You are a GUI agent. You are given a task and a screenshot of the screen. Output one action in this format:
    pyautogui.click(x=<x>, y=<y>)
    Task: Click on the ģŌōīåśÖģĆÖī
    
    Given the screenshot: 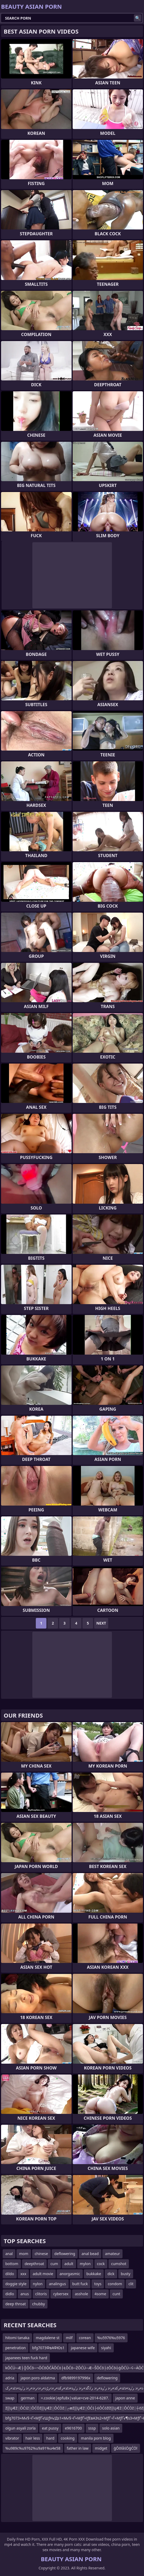 What is the action you would take?
    pyautogui.click(x=125, y=2448)
    